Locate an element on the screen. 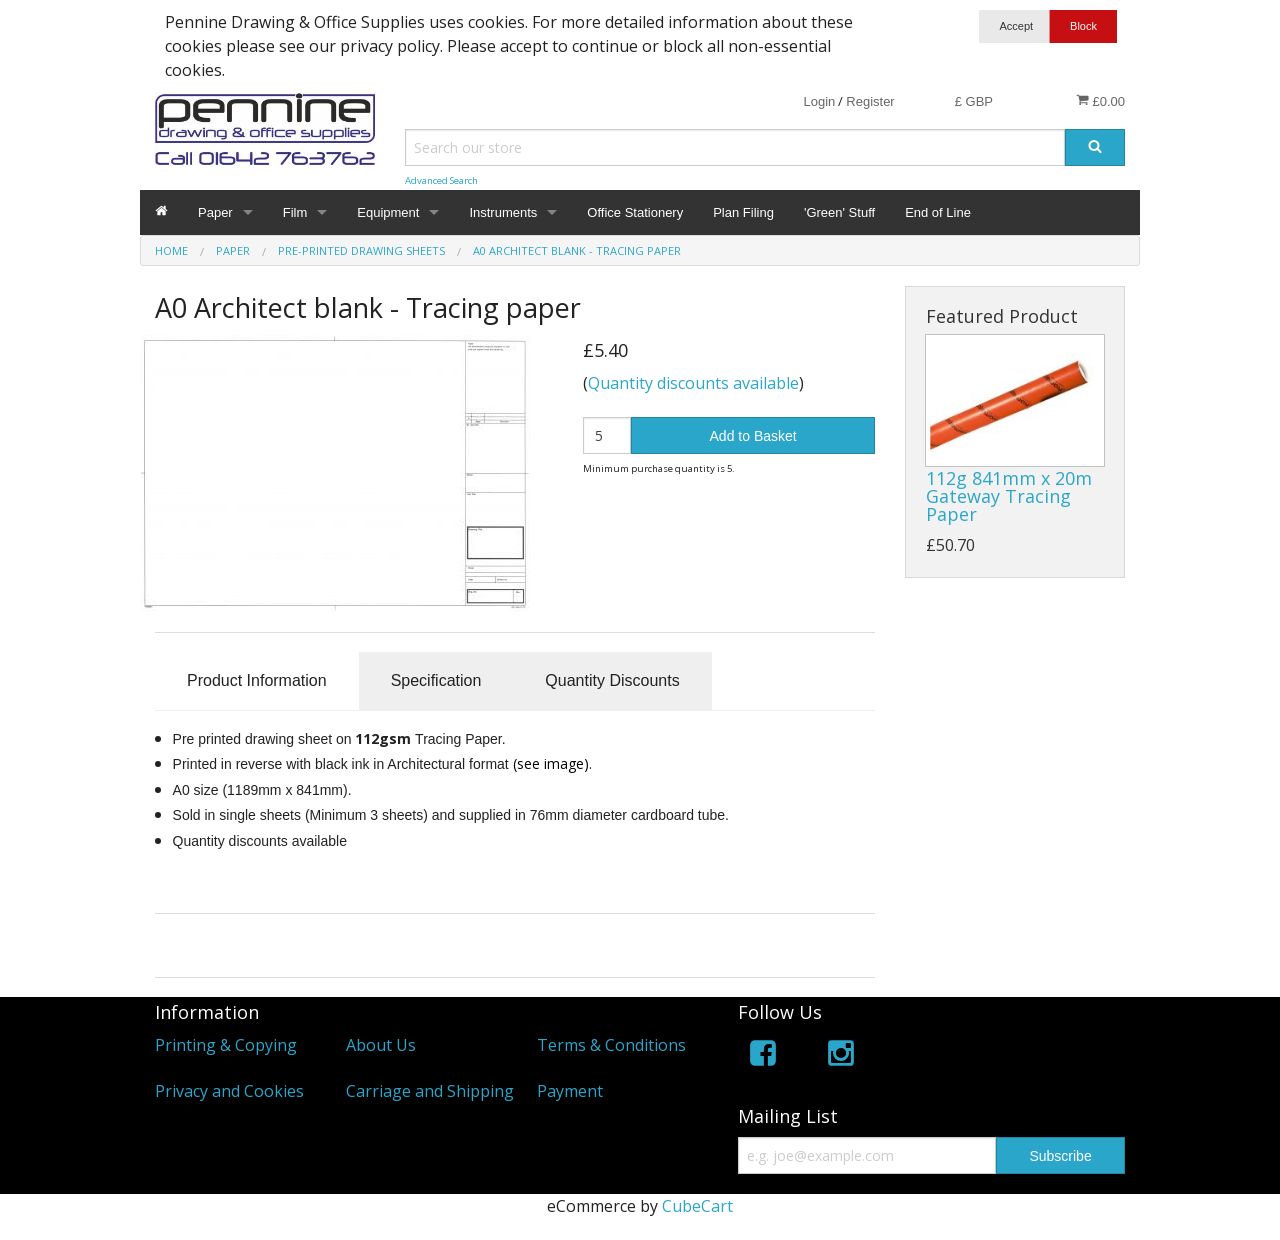 This screenshot has height=1240, width=1280. Payment is located at coordinates (570, 1091).